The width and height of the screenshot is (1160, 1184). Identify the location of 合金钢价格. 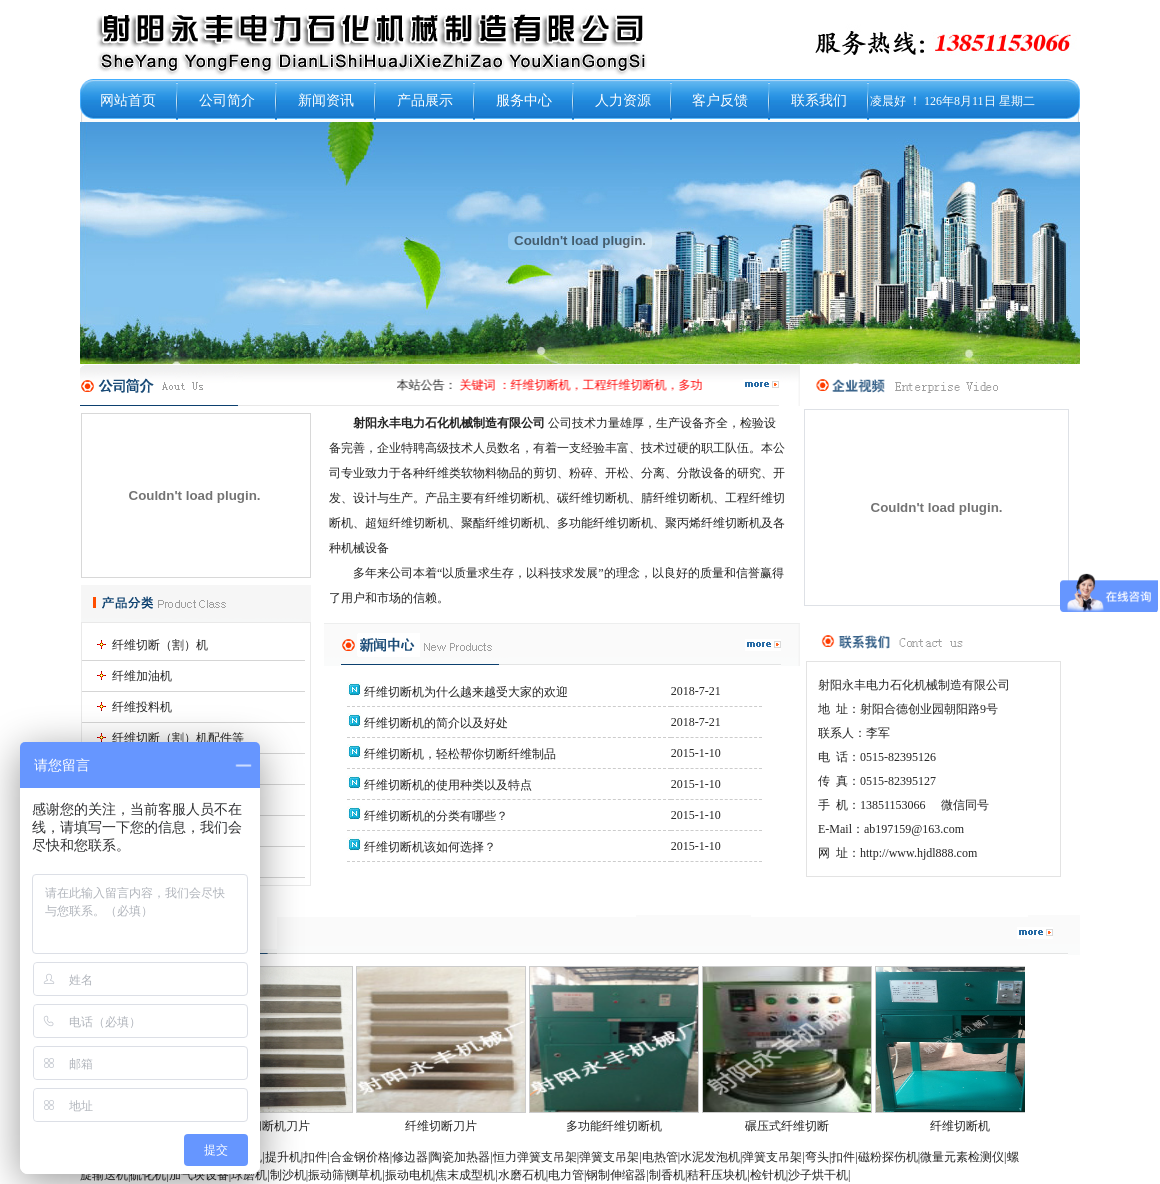
(360, 1157).